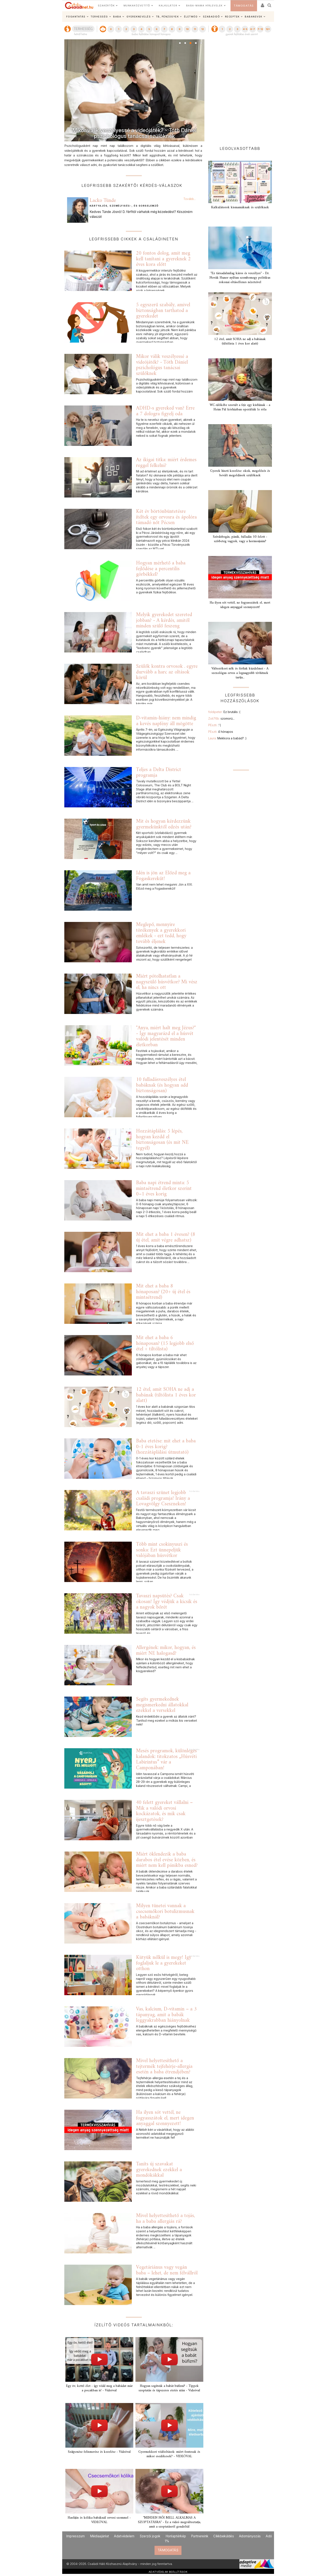 The image size is (336, 2576). Describe the element at coordinates (187, 29) in the screenshot. I see `10` at that location.